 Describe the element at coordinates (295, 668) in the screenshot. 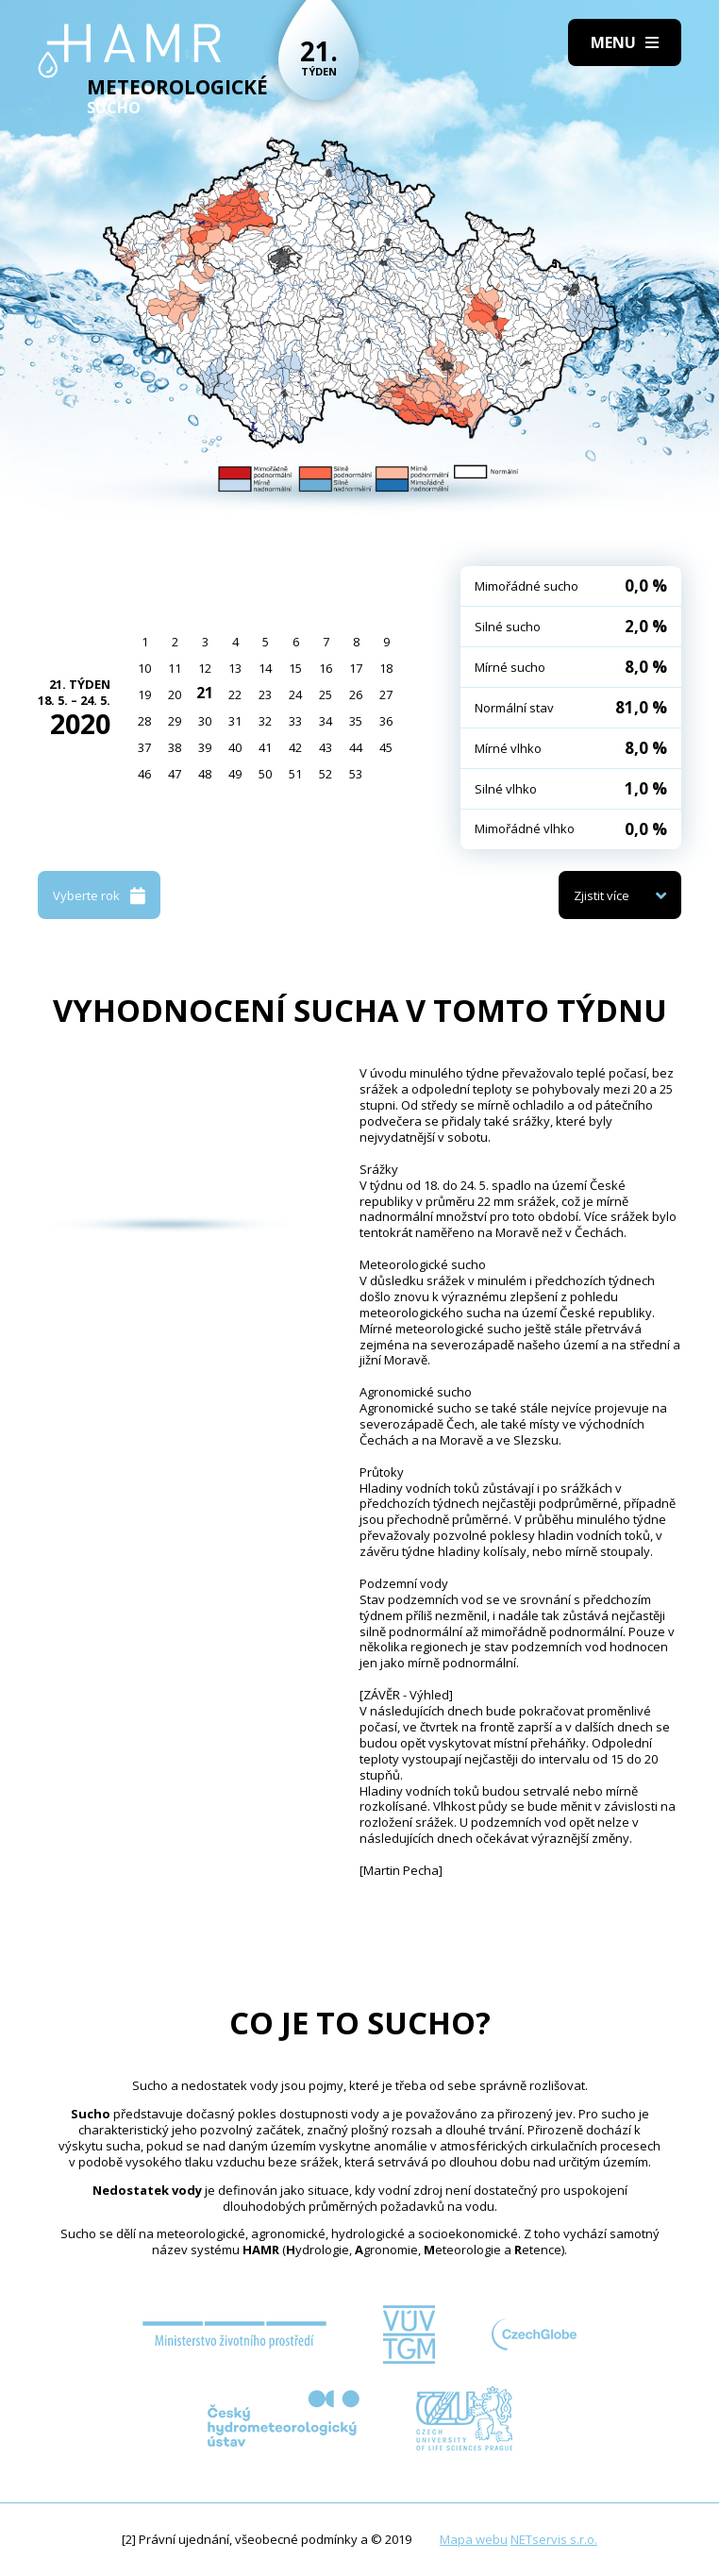

I see `15` at that location.